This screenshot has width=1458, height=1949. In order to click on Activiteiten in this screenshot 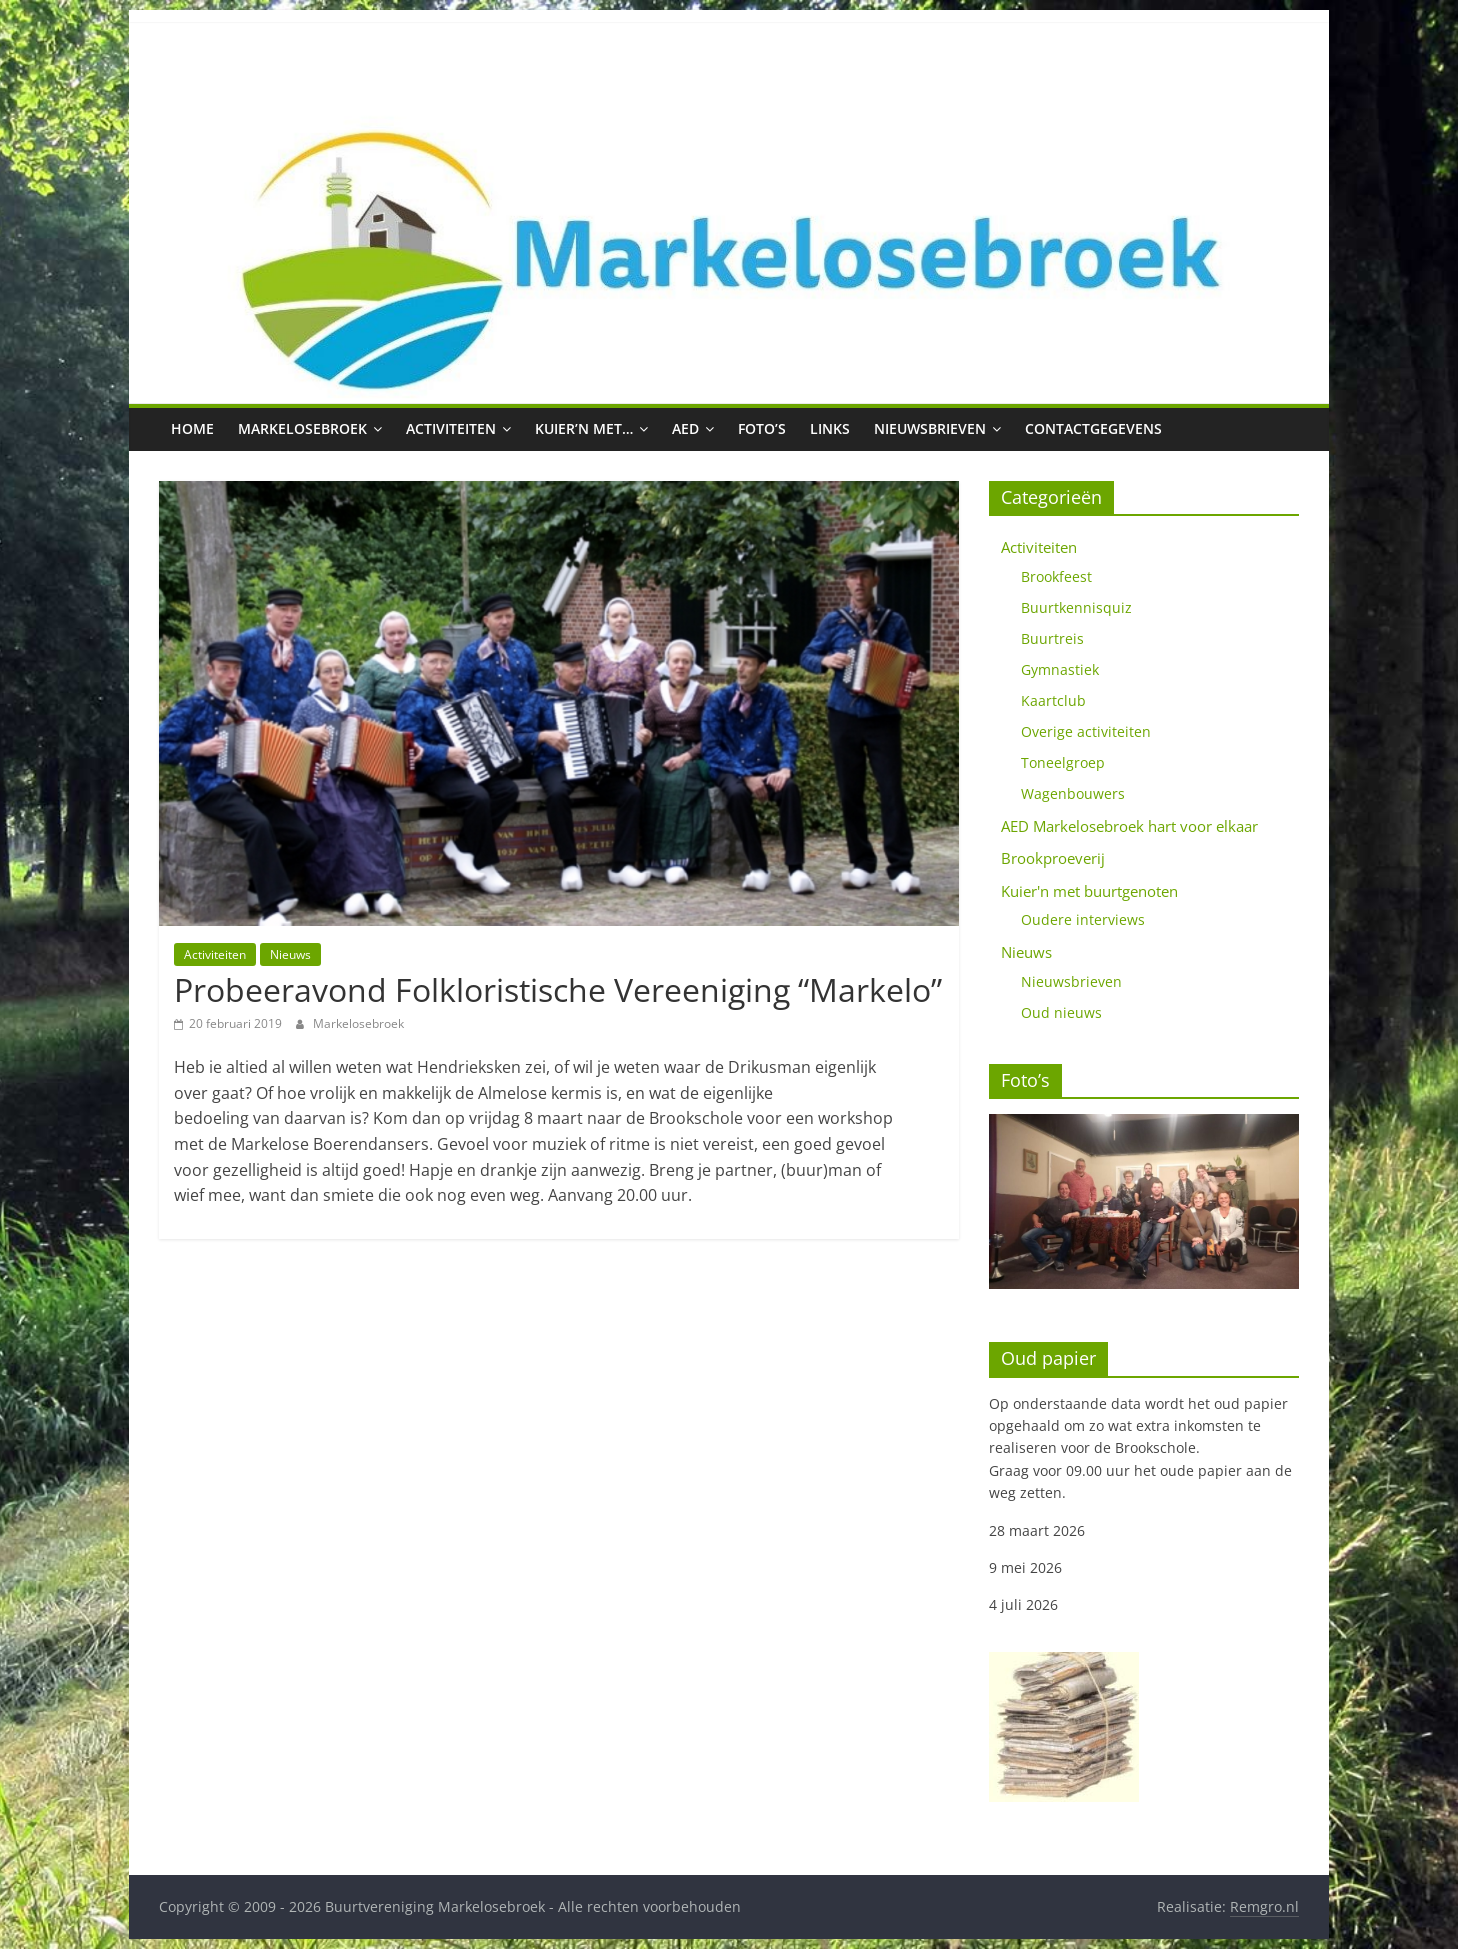, I will do `click(451, 428)`.